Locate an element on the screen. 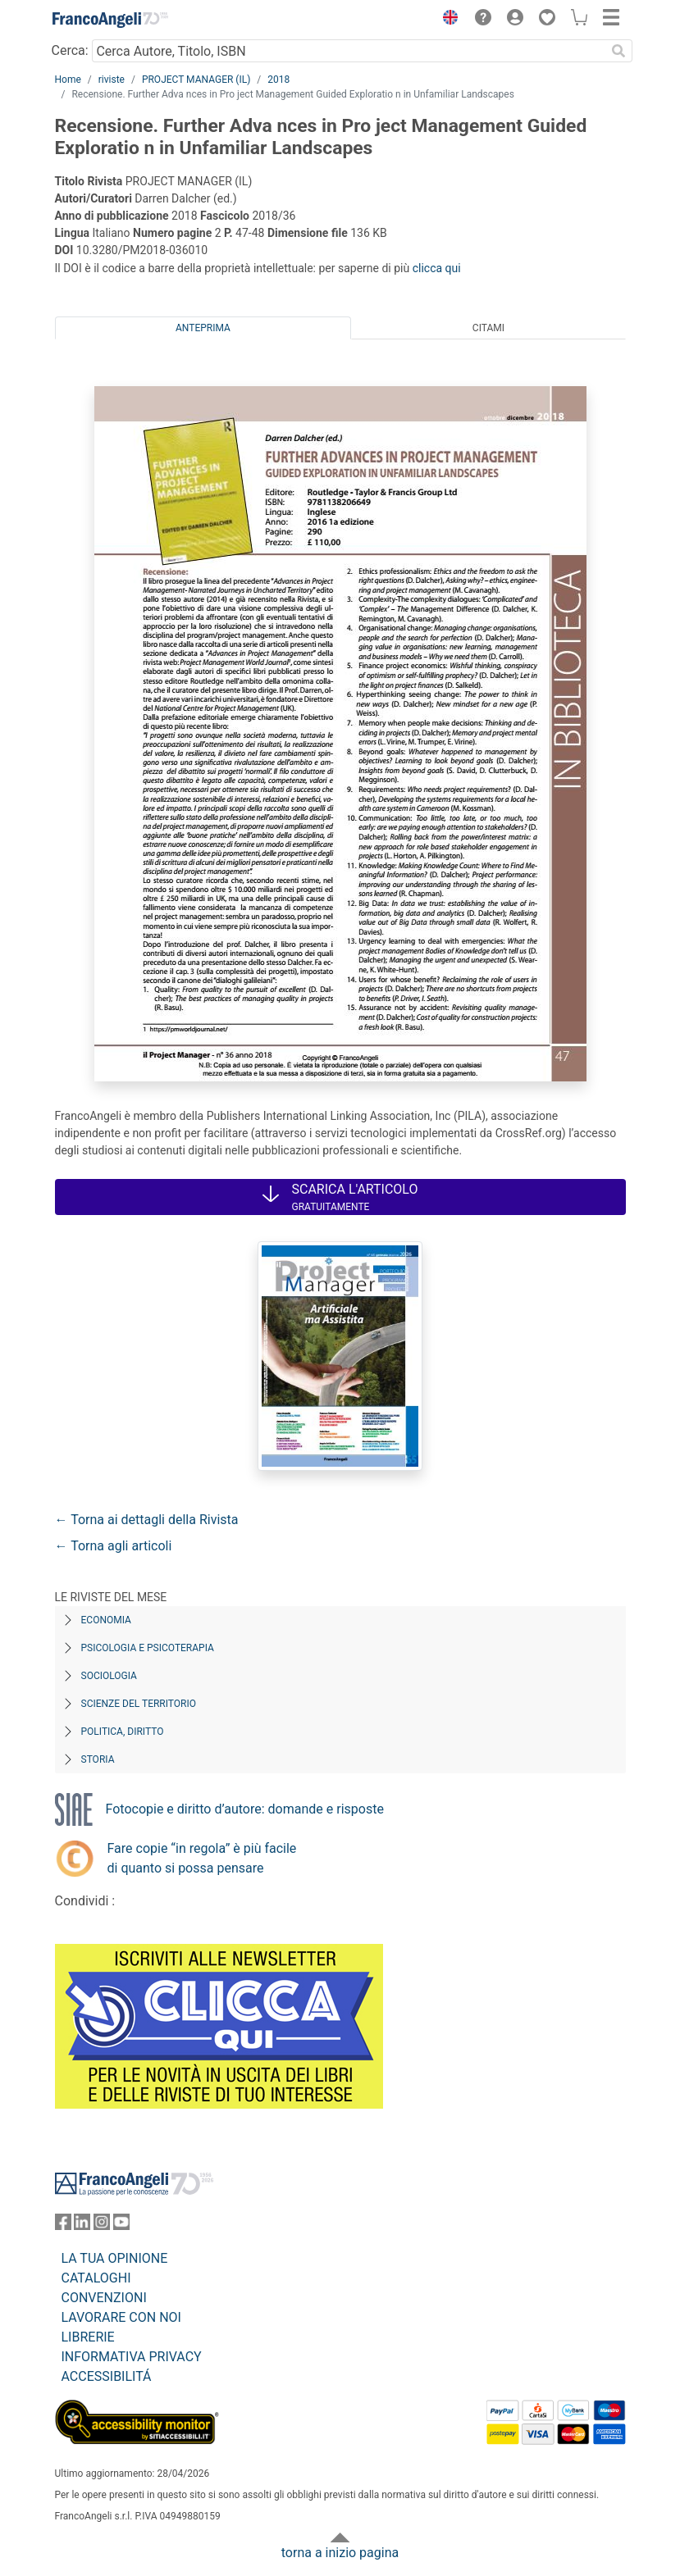 This screenshot has height=2576, width=680. [FrancoAngeli su Instagram] is located at coordinates (102, 2225).